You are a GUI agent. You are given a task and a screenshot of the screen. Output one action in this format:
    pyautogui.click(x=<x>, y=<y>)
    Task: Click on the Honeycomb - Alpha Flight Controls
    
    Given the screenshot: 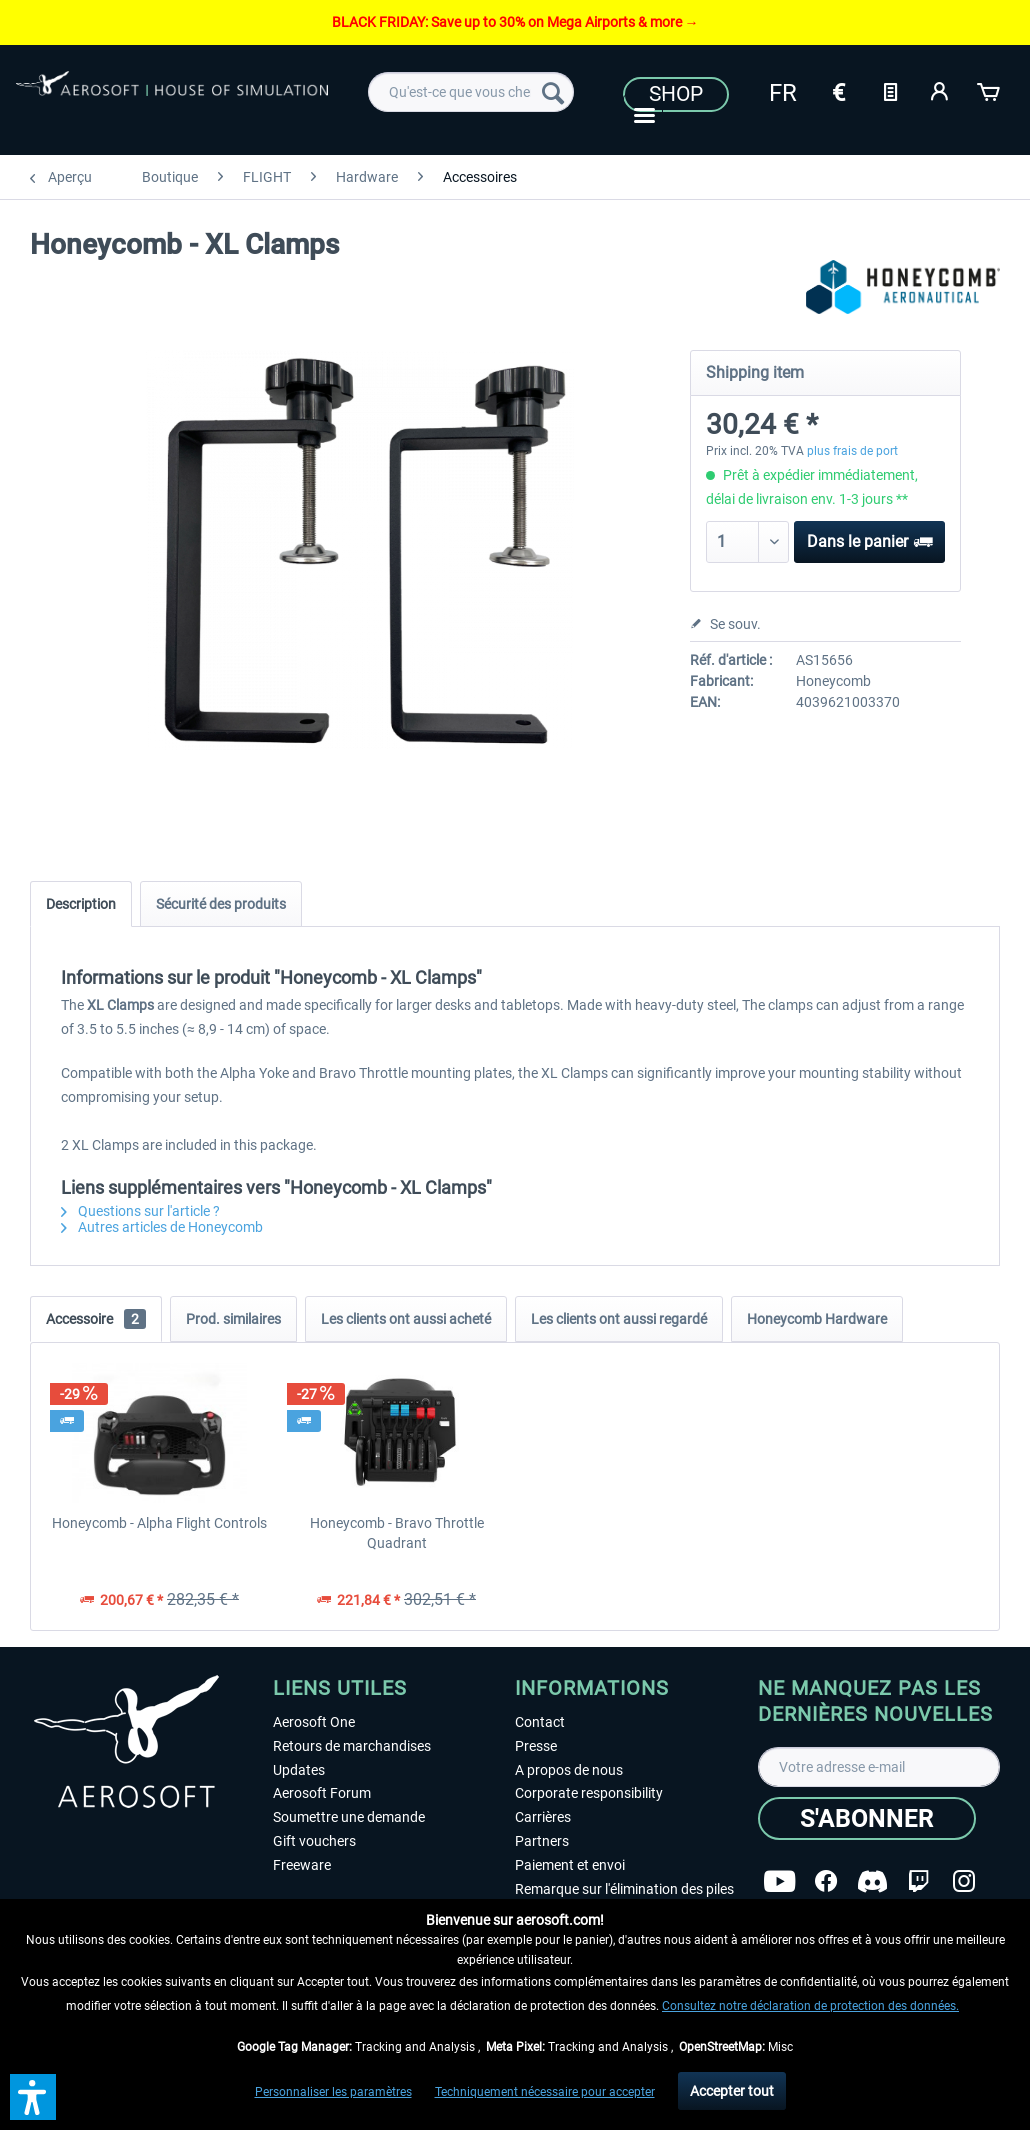 What is the action you would take?
    pyautogui.click(x=159, y=1523)
    